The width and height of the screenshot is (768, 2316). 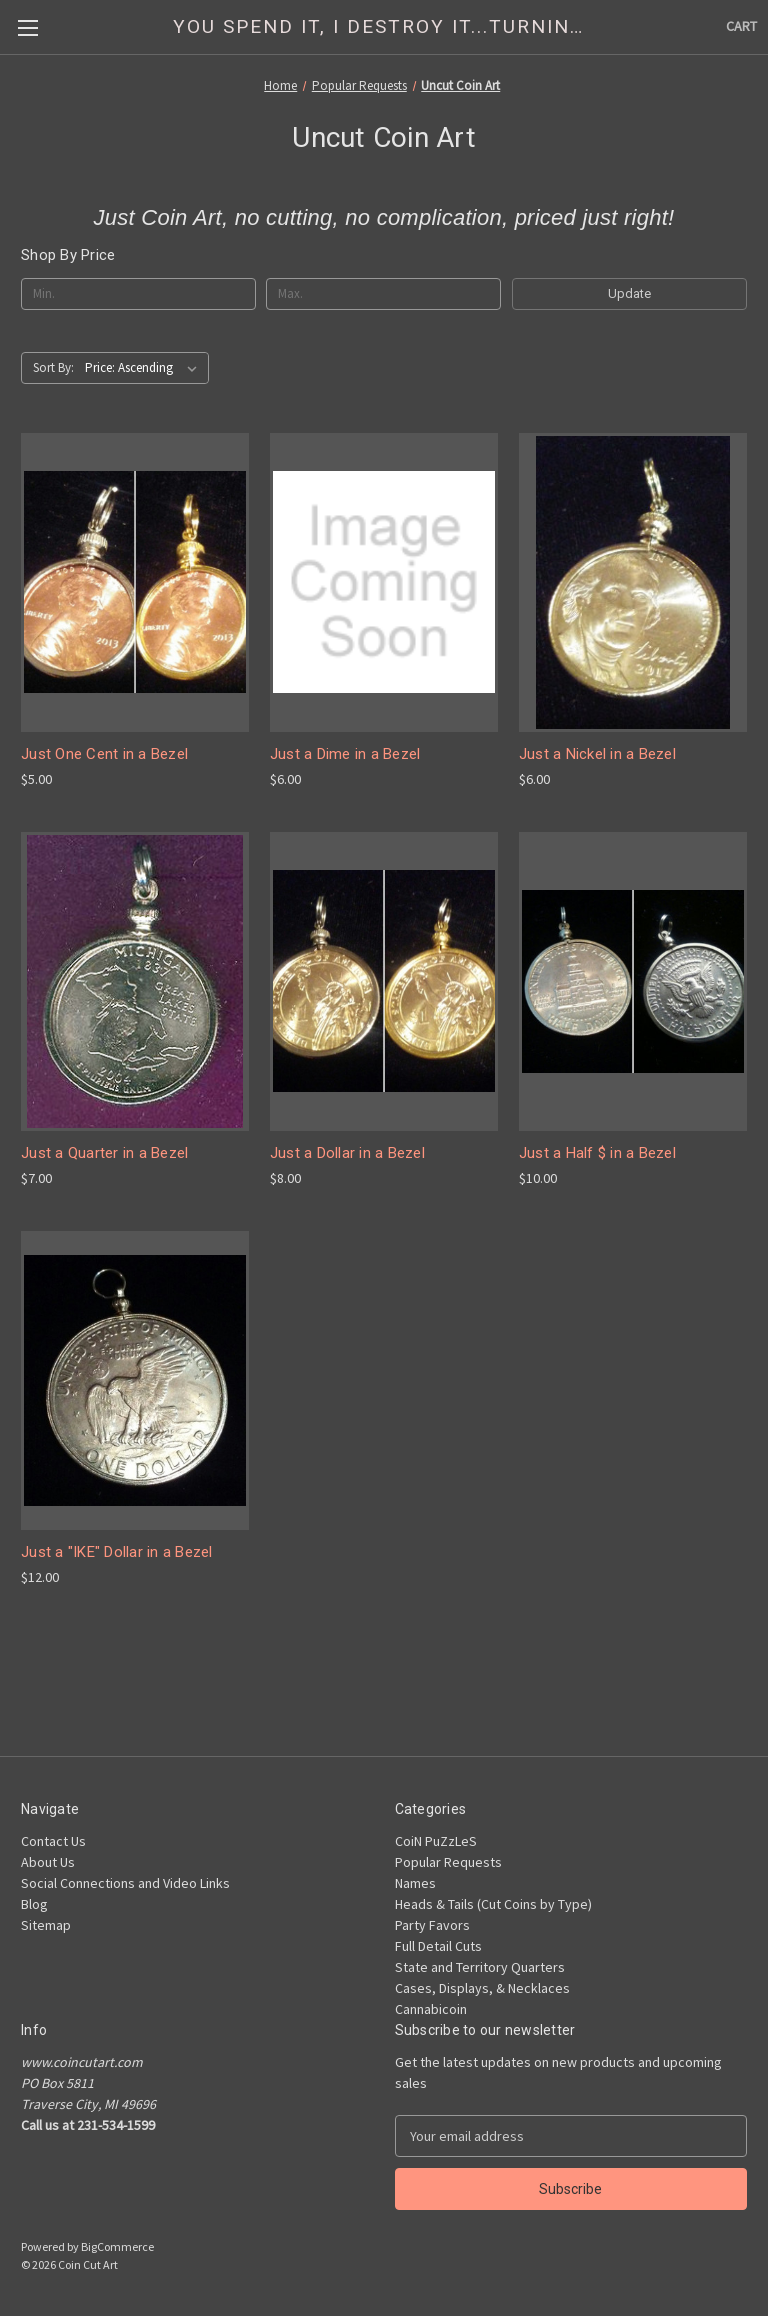 What do you see at coordinates (48, 1862) in the screenshot?
I see `About Us` at bounding box center [48, 1862].